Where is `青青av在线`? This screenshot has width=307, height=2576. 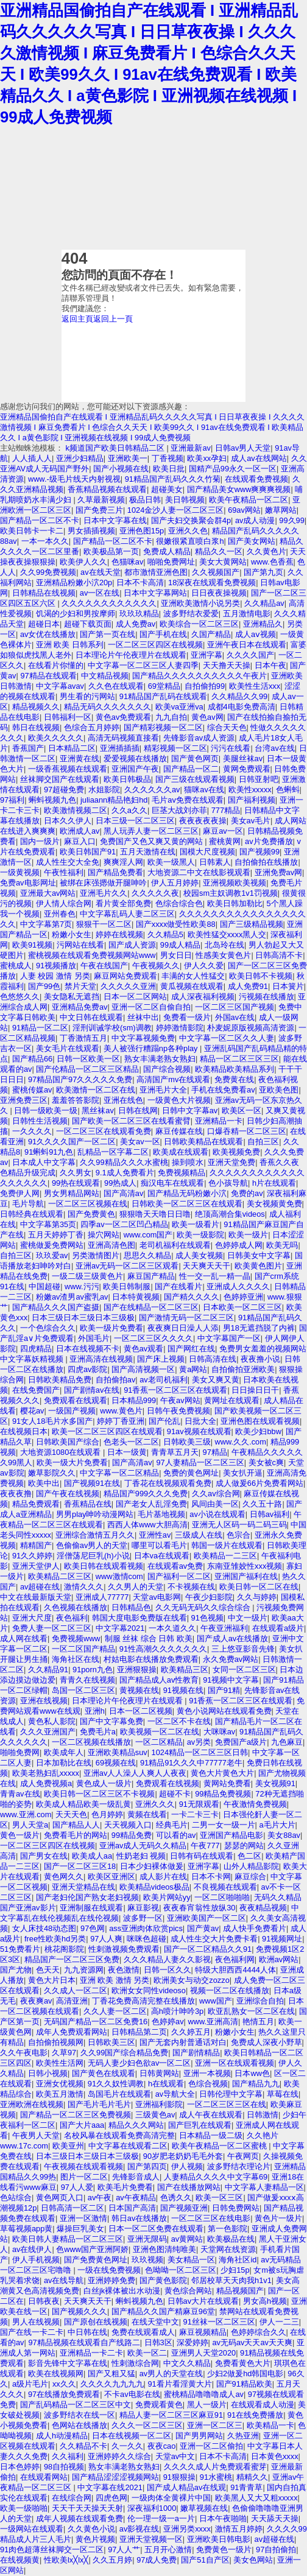 青青av在线 is located at coordinates (20, 1793).